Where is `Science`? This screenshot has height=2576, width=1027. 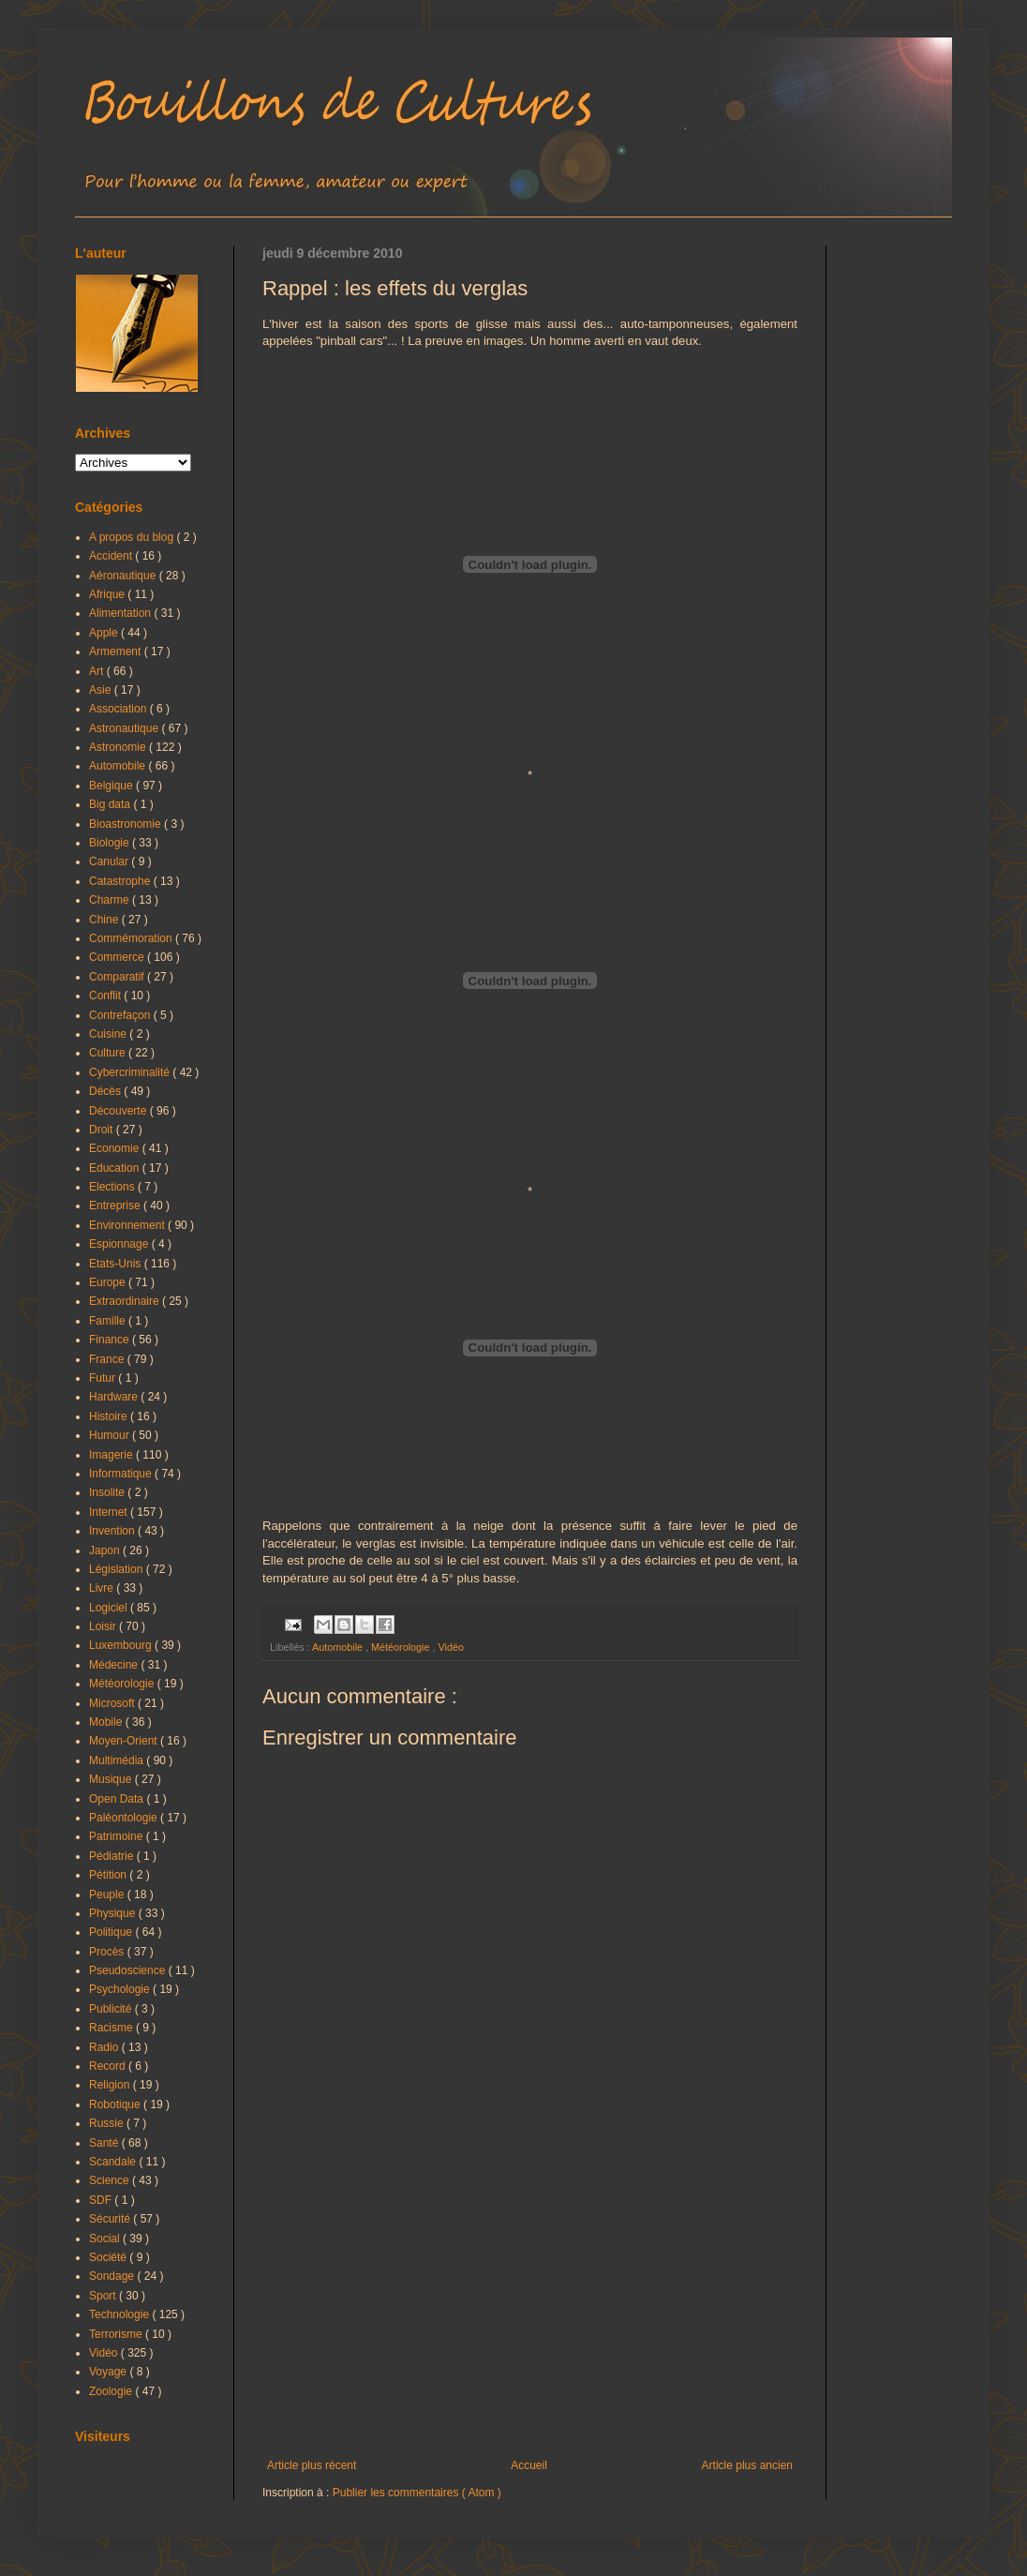 Science is located at coordinates (110, 2180).